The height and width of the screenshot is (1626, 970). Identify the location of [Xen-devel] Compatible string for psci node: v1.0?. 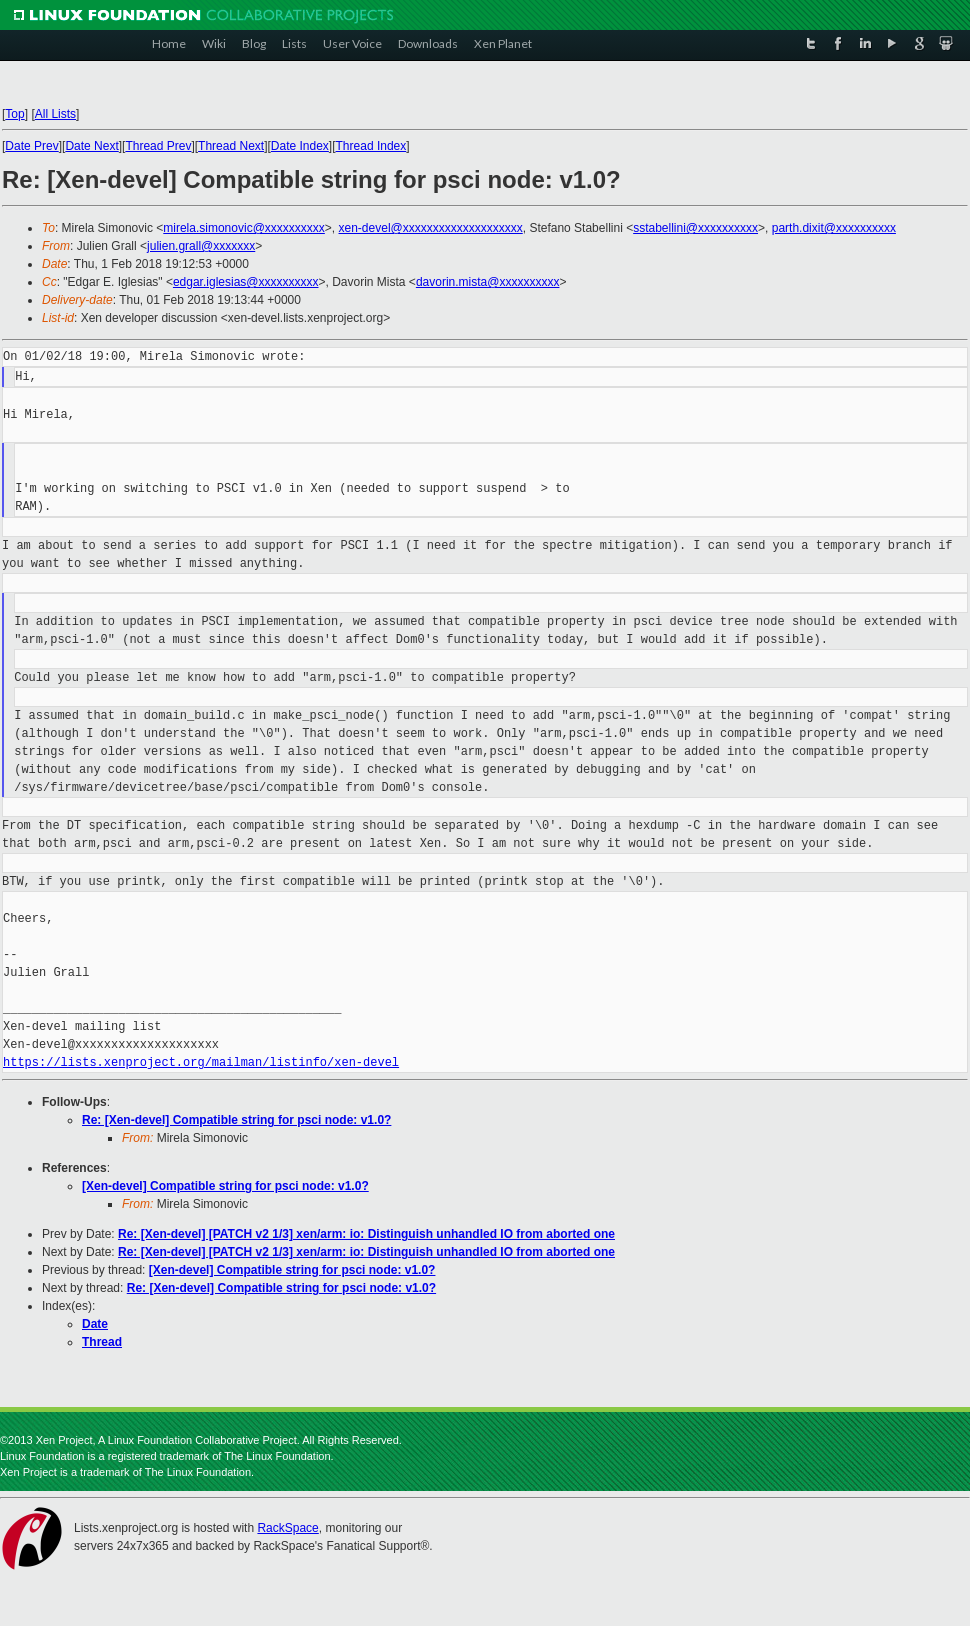
(225, 1186).